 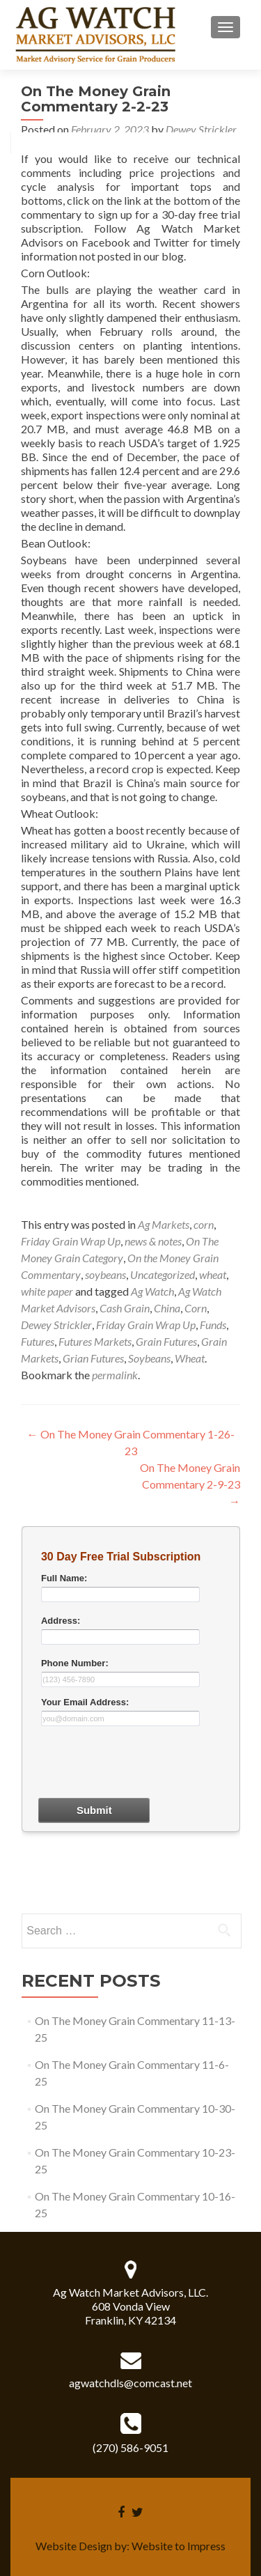 I want to click on Uncategorized, so click(x=162, y=1274).